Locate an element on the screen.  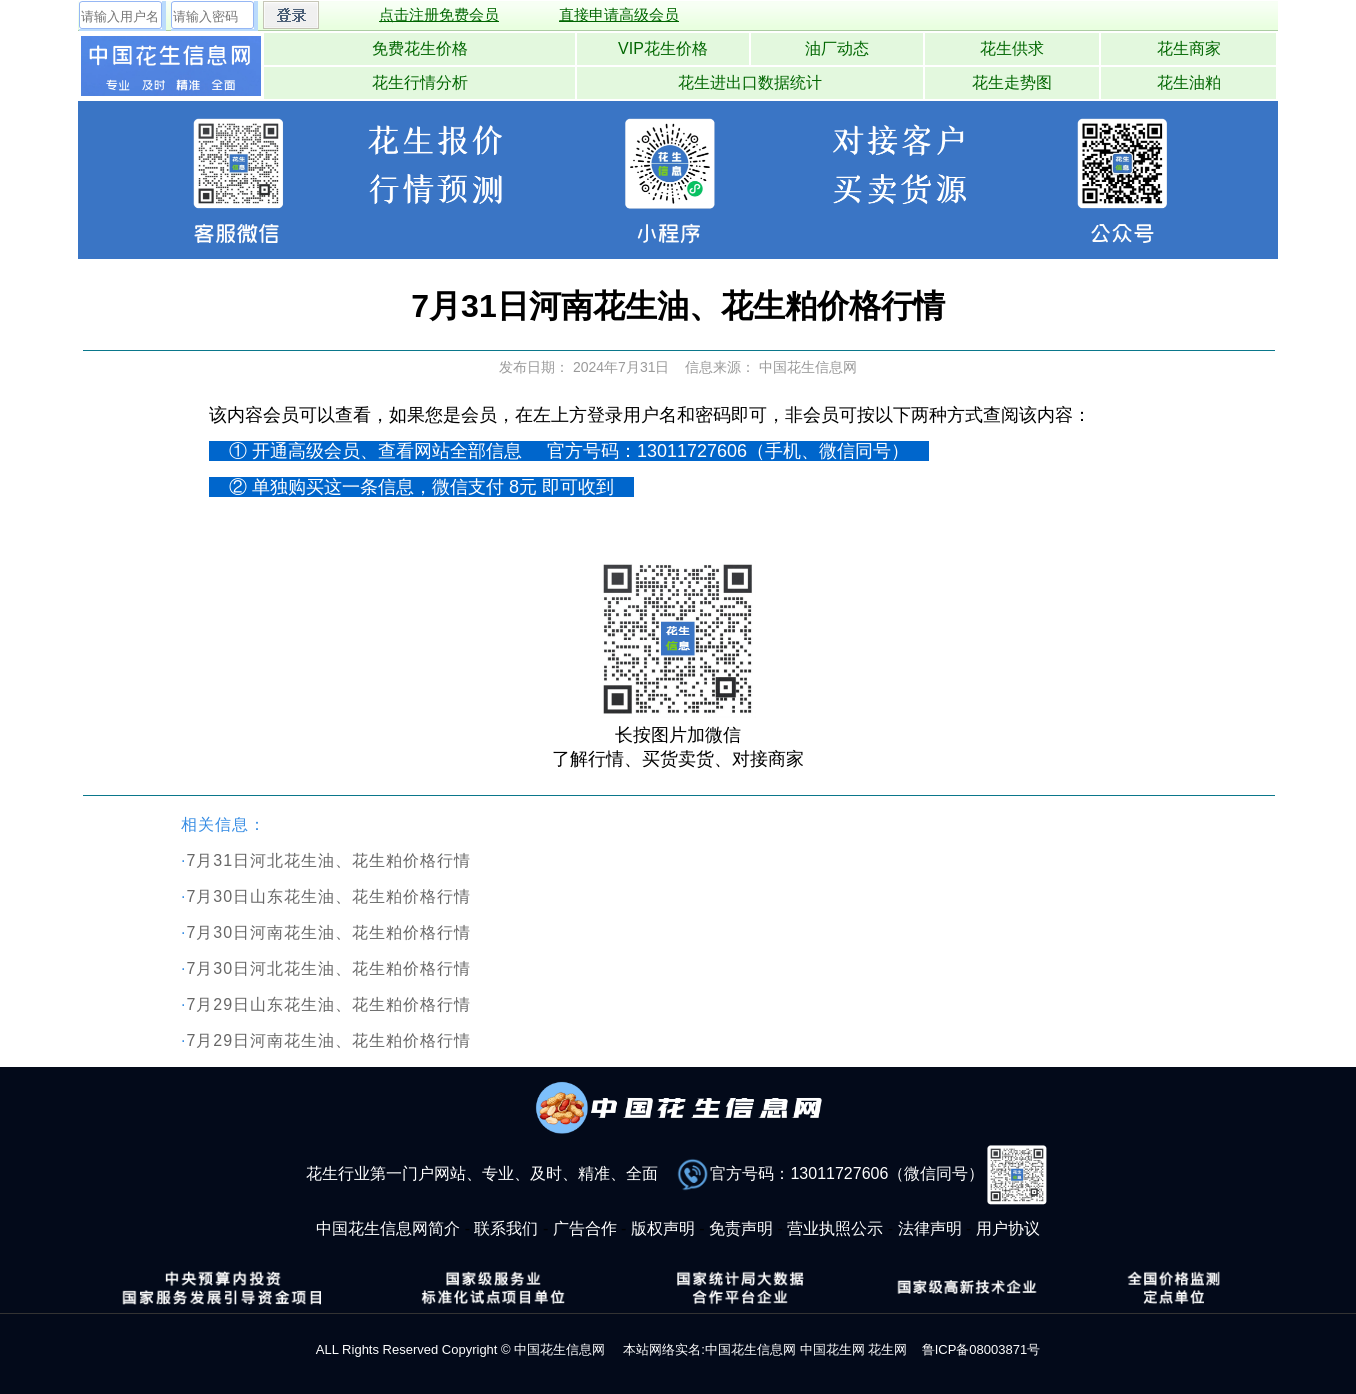
花生行情分析 is located at coordinates (420, 82).